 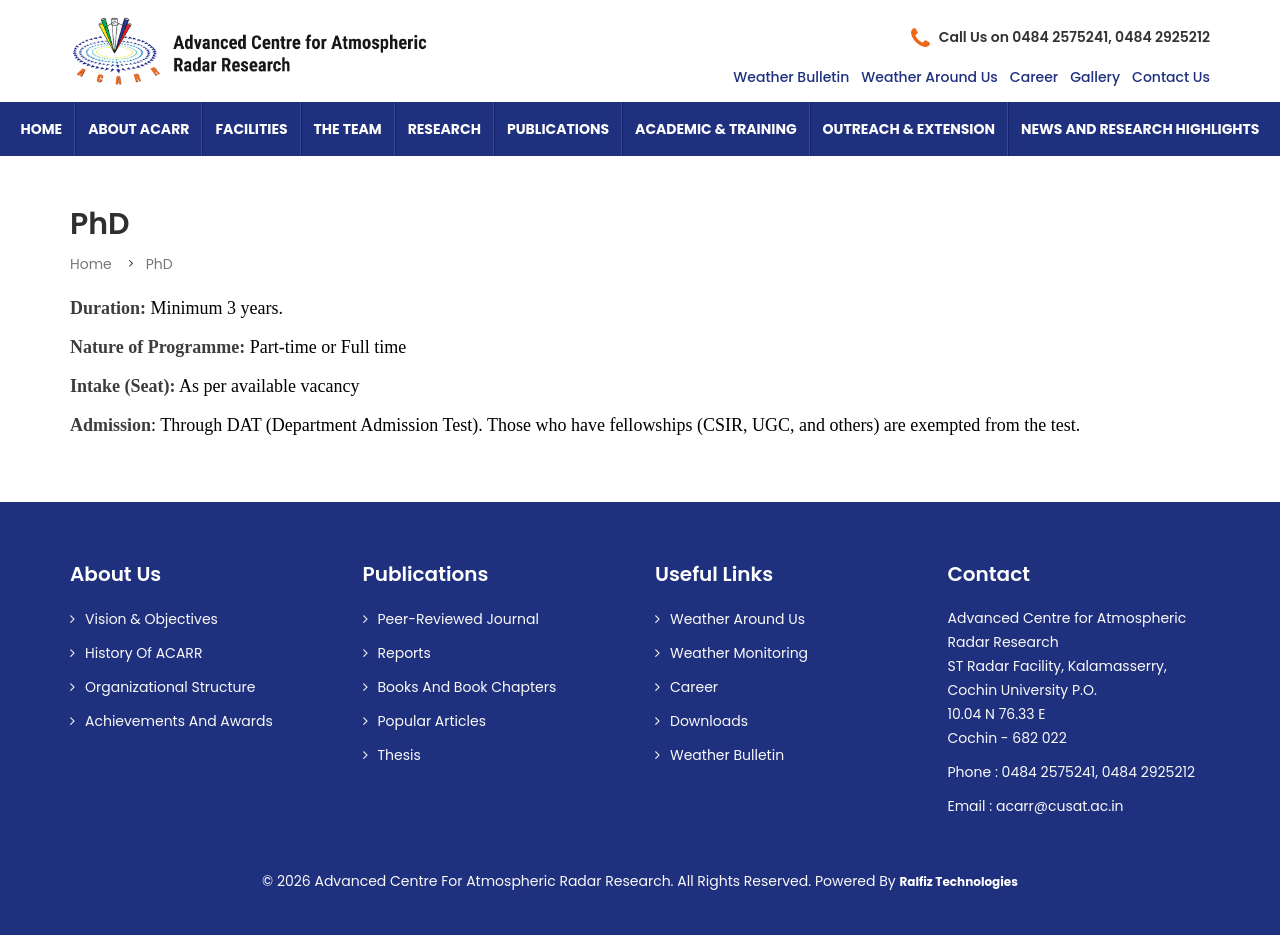 What do you see at coordinates (1095, 77) in the screenshot?
I see `Gallery` at bounding box center [1095, 77].